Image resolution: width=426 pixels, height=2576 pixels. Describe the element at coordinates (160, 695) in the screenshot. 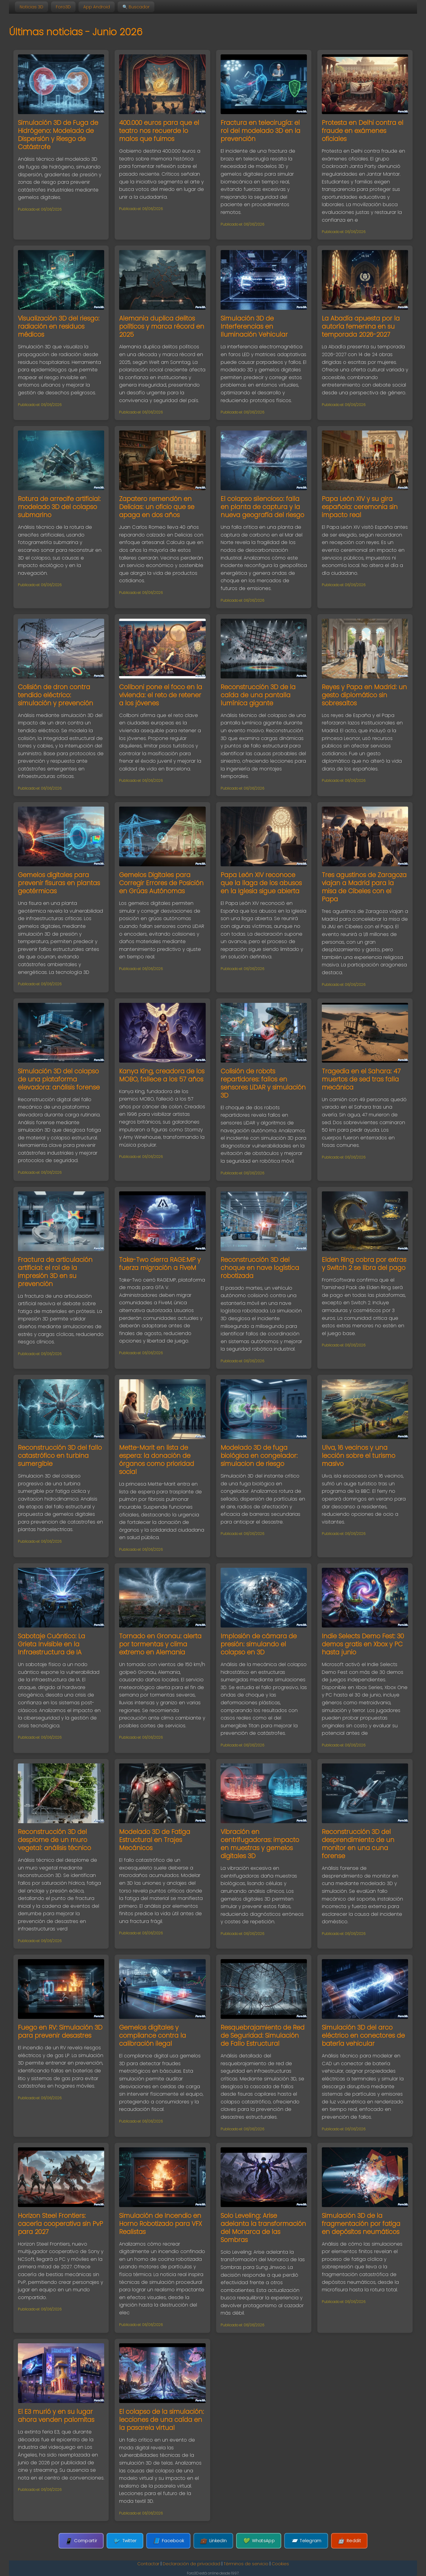

I see `Collboni pone el foco en la vivienda: el reto de retener a los jóvenes` at that location.